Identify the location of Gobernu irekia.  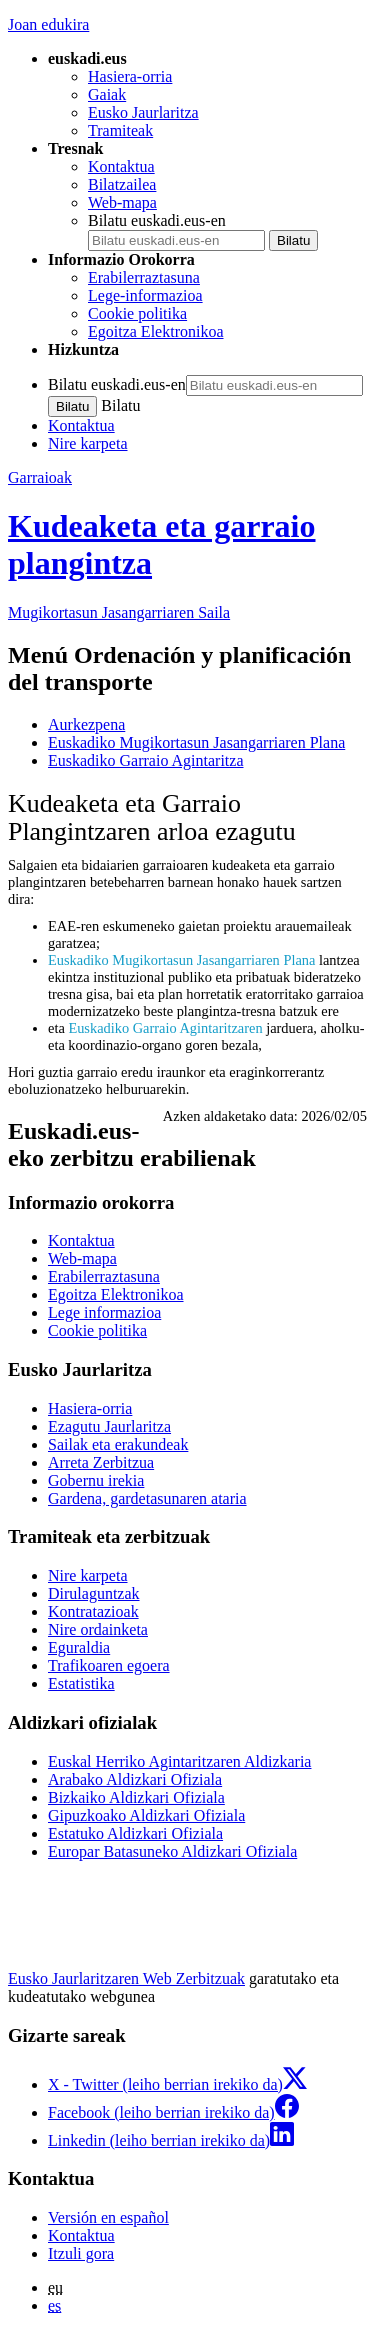
(96, 1480).